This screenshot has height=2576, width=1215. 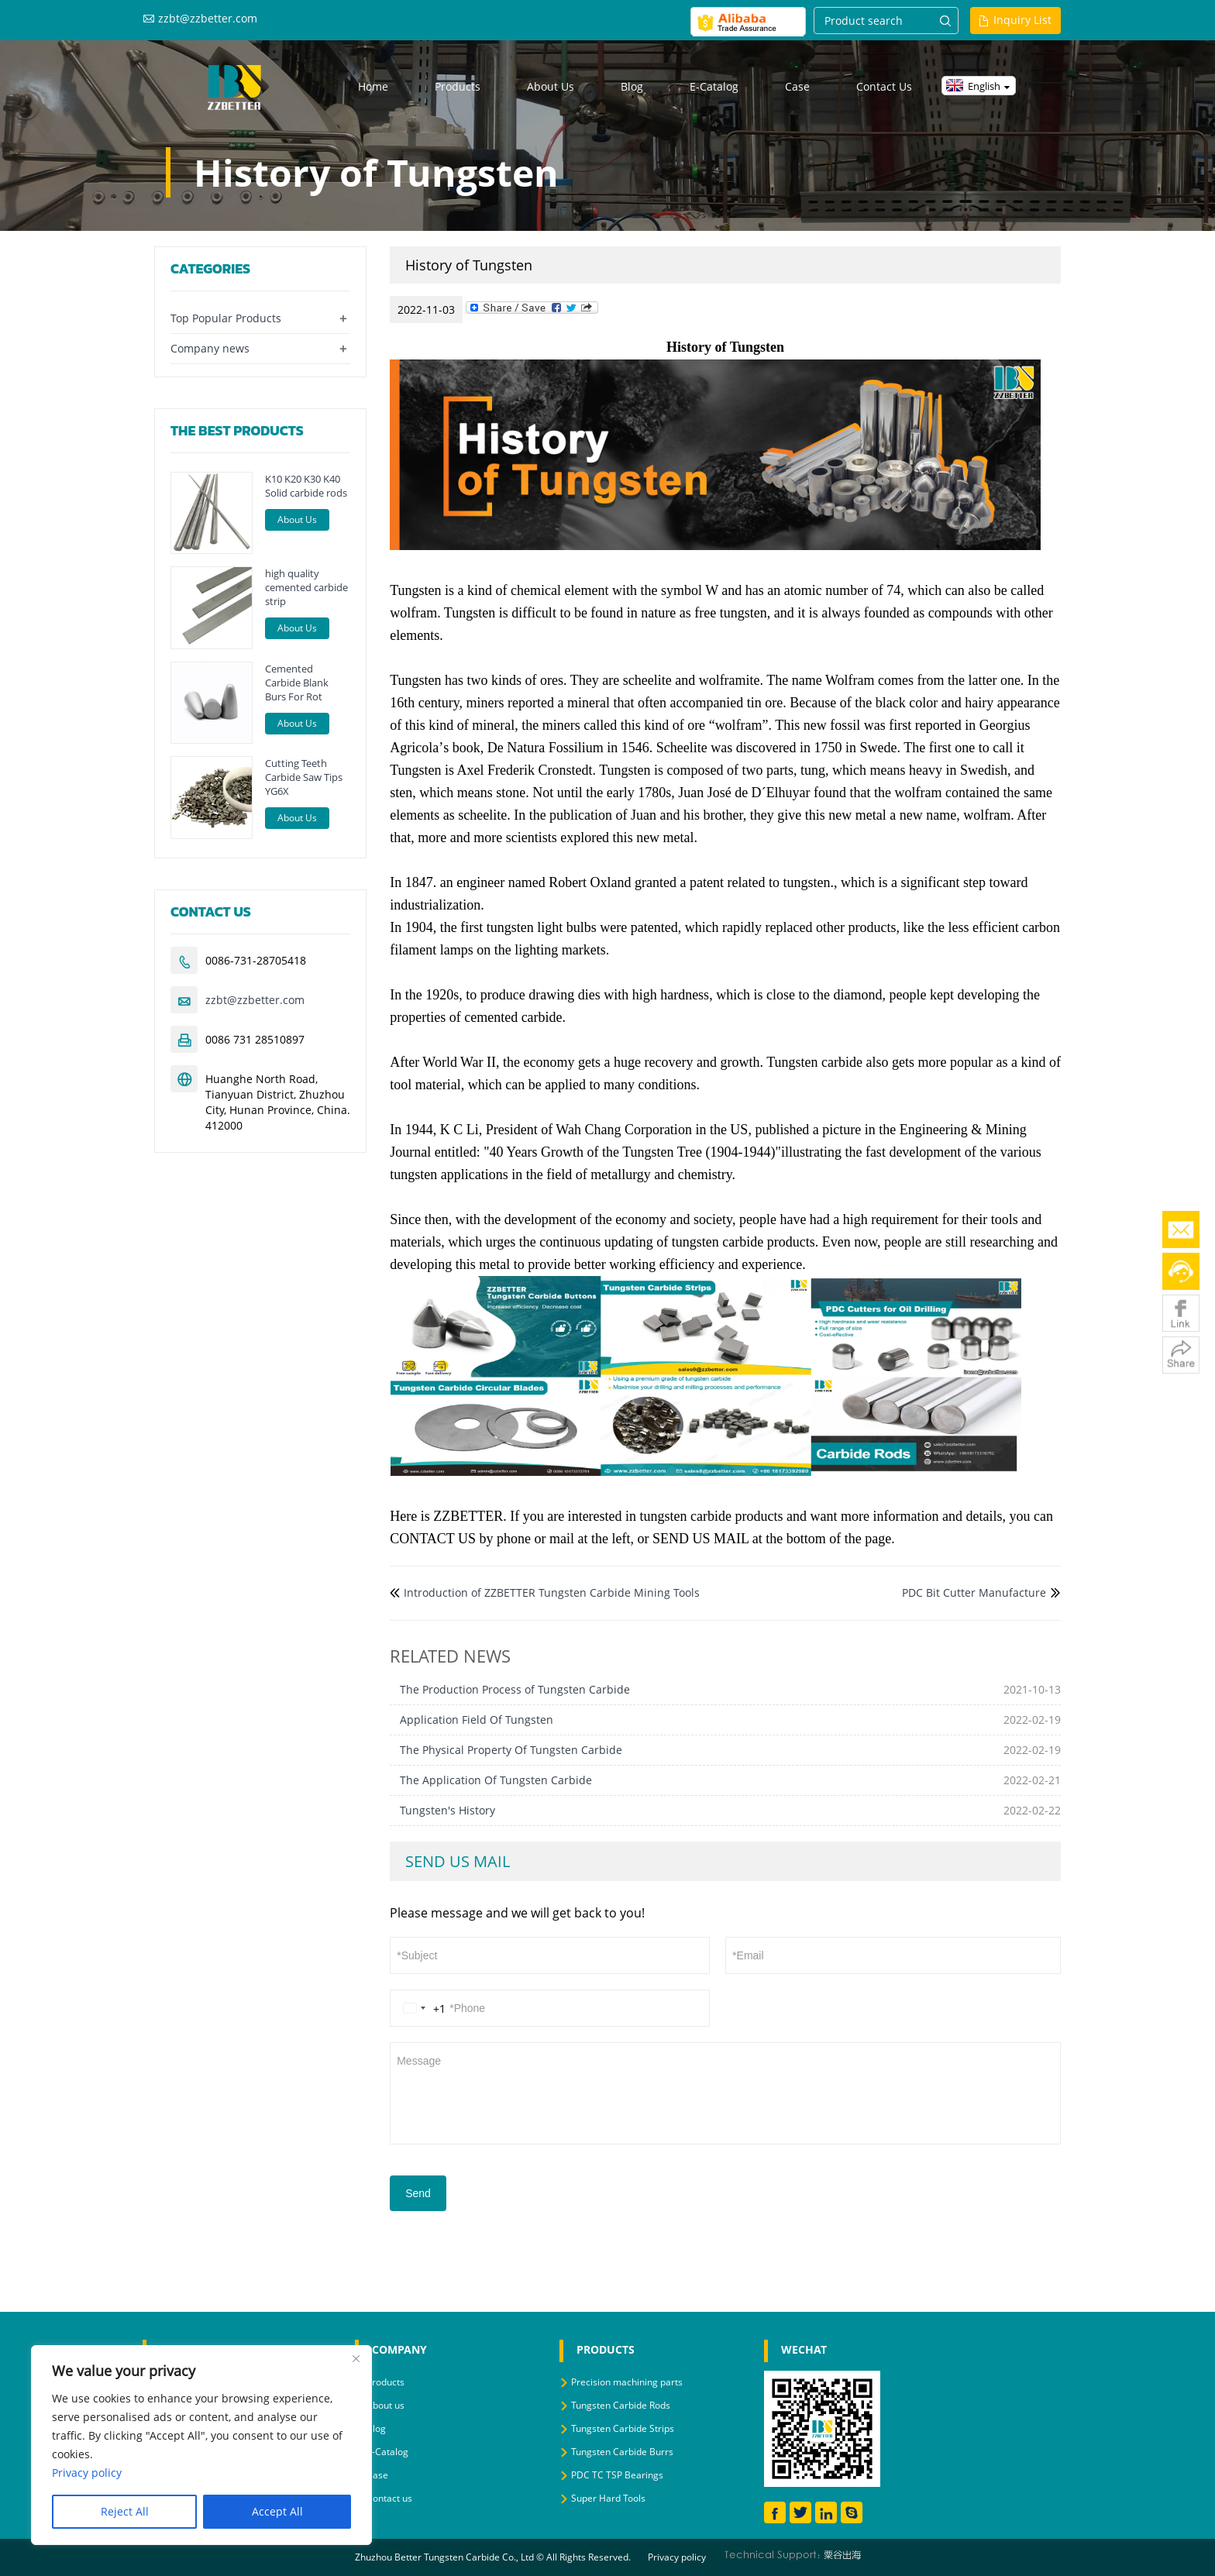 What do you see at coordinates (125, 2511) in the screenshot?
I see `Reject All` at bounding box center [125, 2511].